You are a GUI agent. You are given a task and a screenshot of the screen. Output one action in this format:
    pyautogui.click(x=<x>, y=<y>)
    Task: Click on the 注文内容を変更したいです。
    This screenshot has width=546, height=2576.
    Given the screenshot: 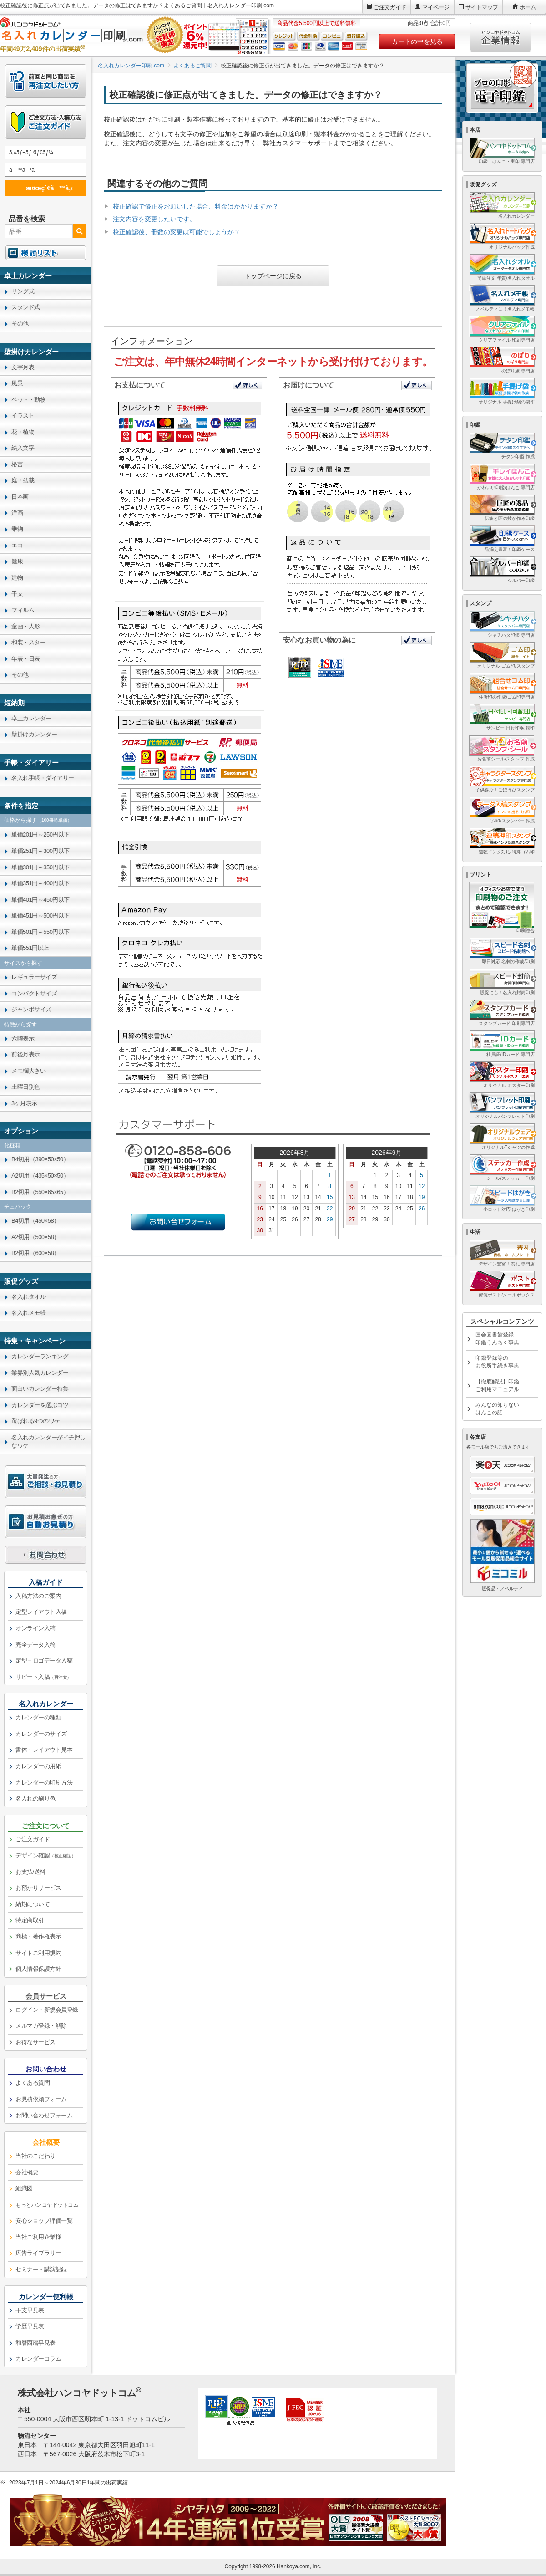 What is the action you would take?
    pyautogui.click(x=154, y=219)
    